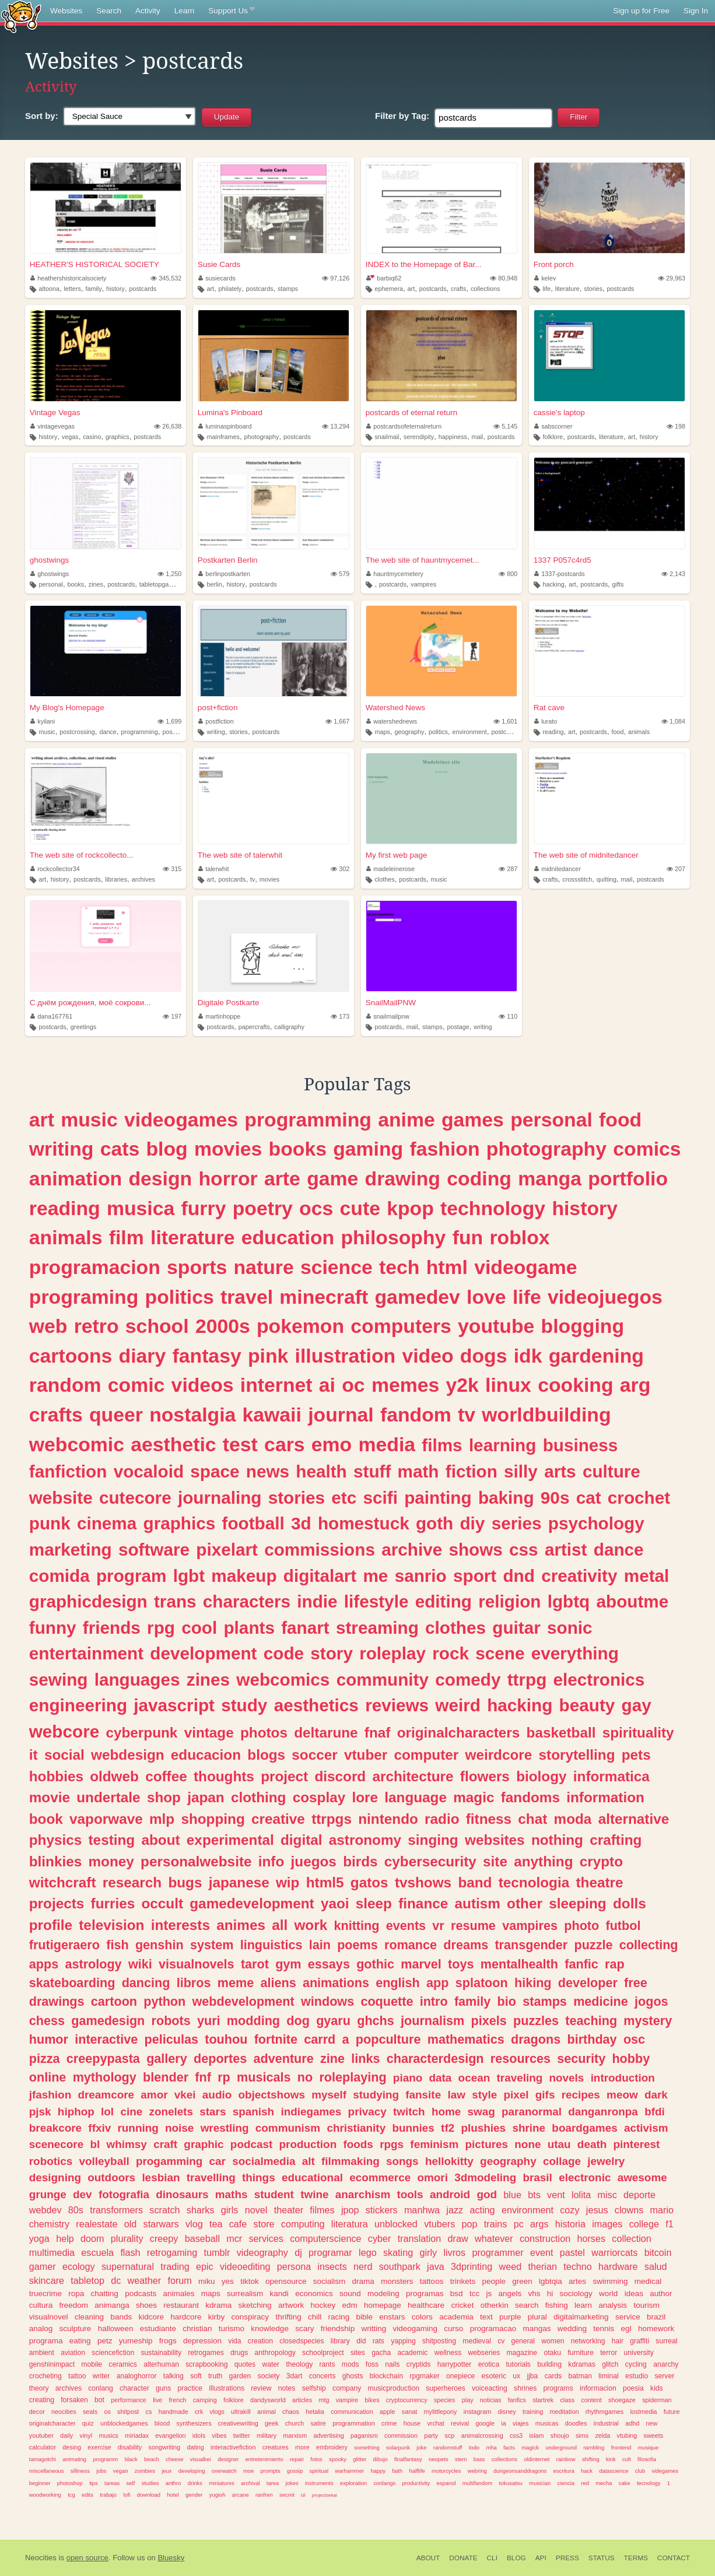  Describe the element at coordinates (201, 2210) in the screenshot. I see `sharks` at that location.